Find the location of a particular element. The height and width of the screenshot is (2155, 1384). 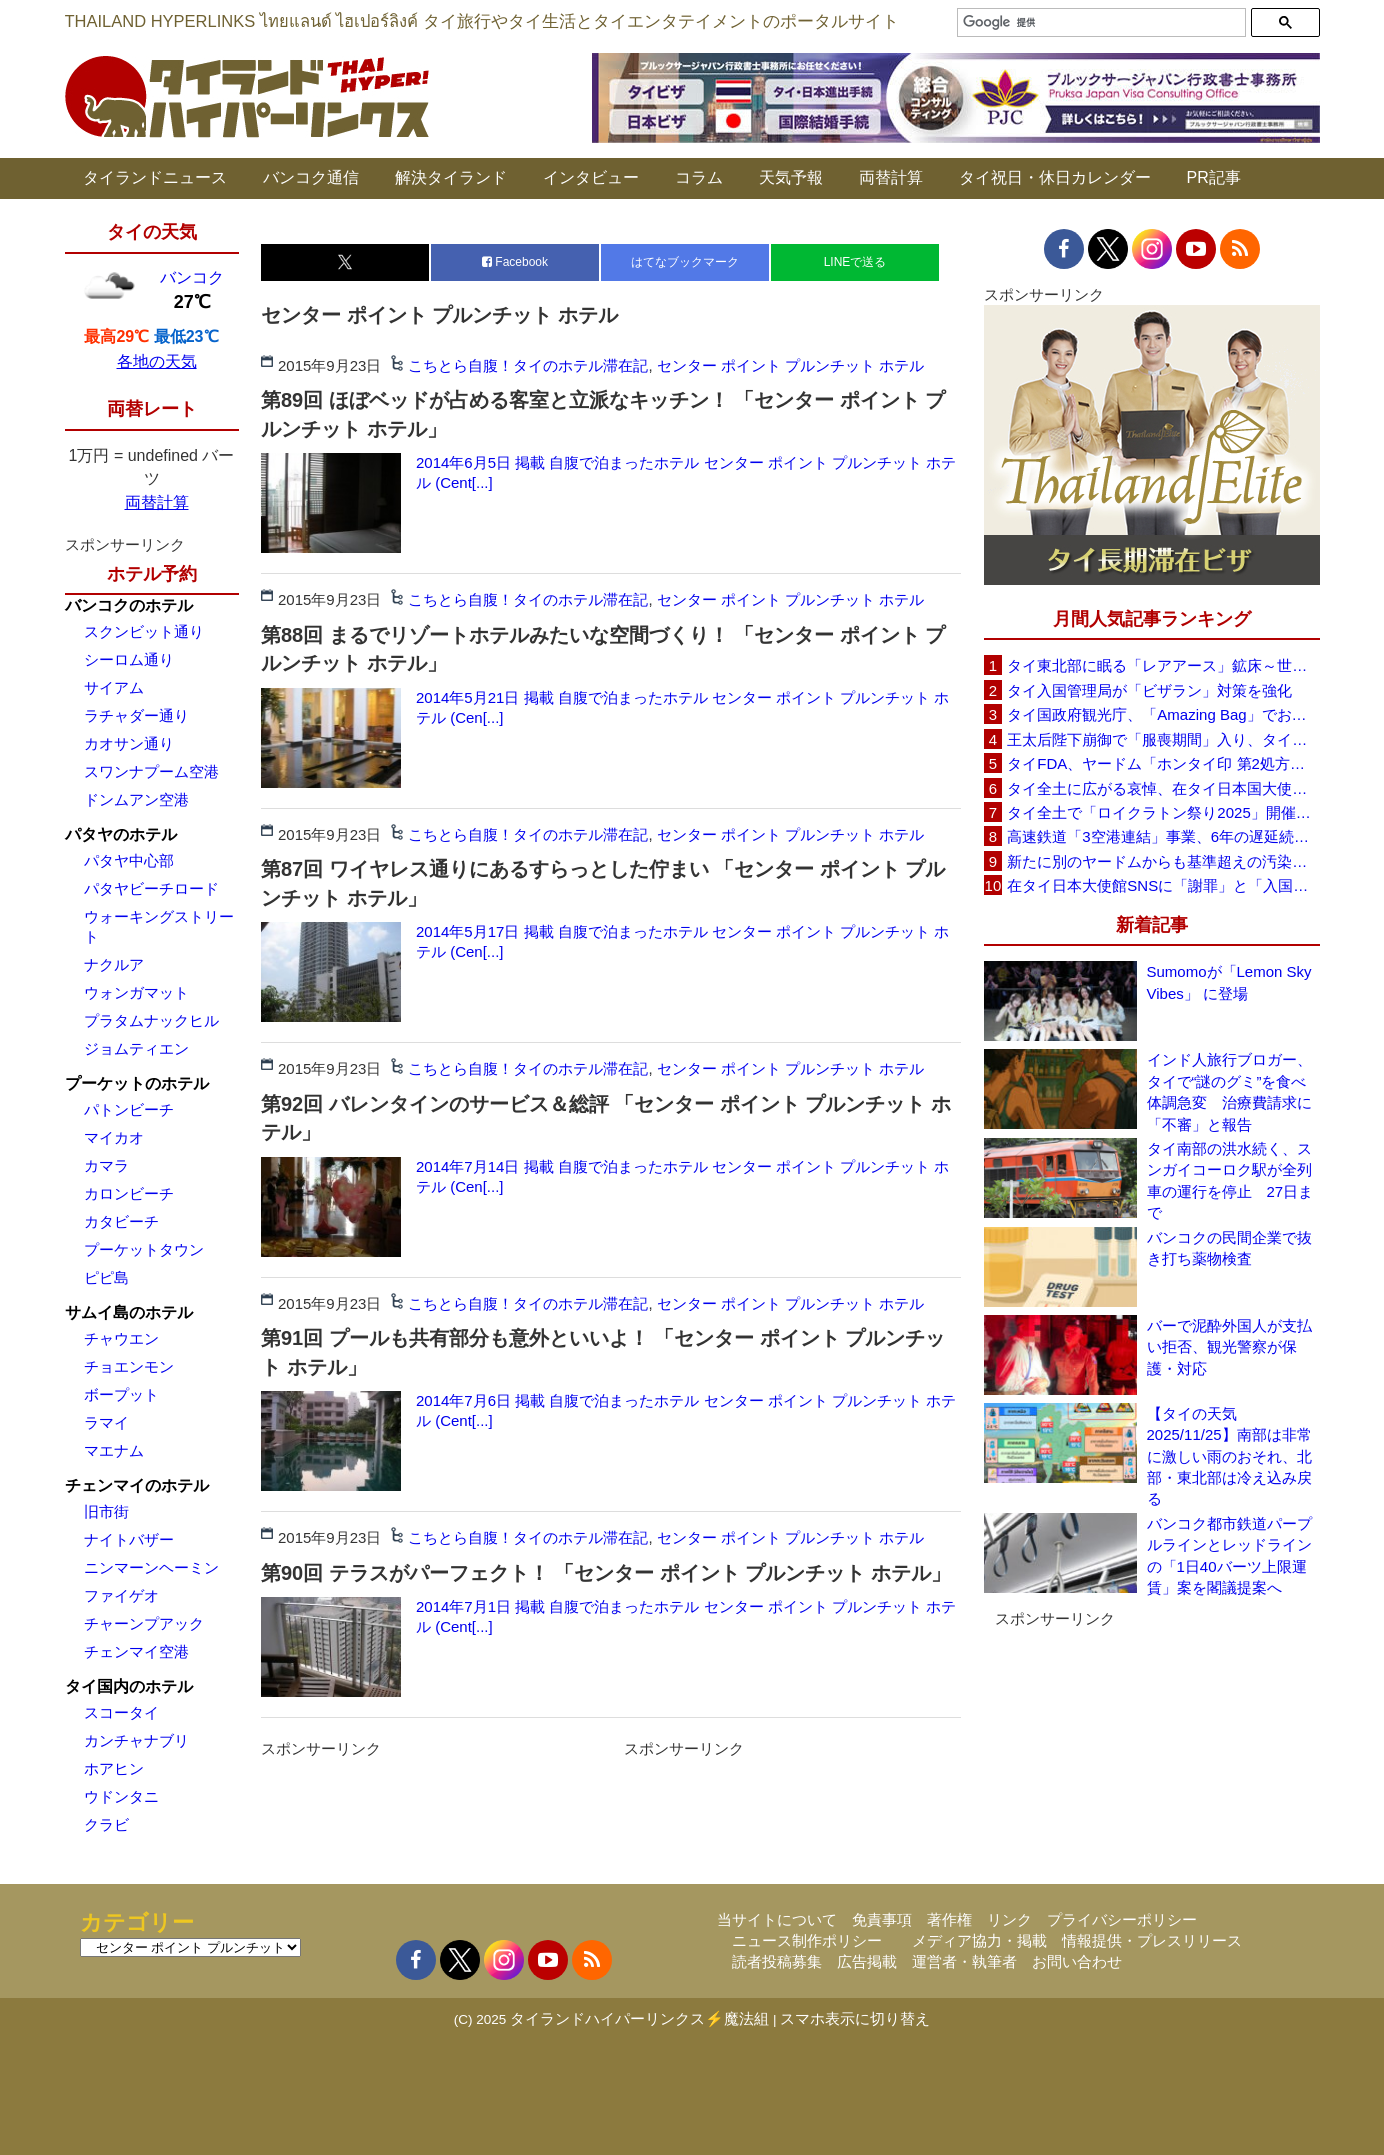

チョエンモン is located at coordinates (129, 1366).